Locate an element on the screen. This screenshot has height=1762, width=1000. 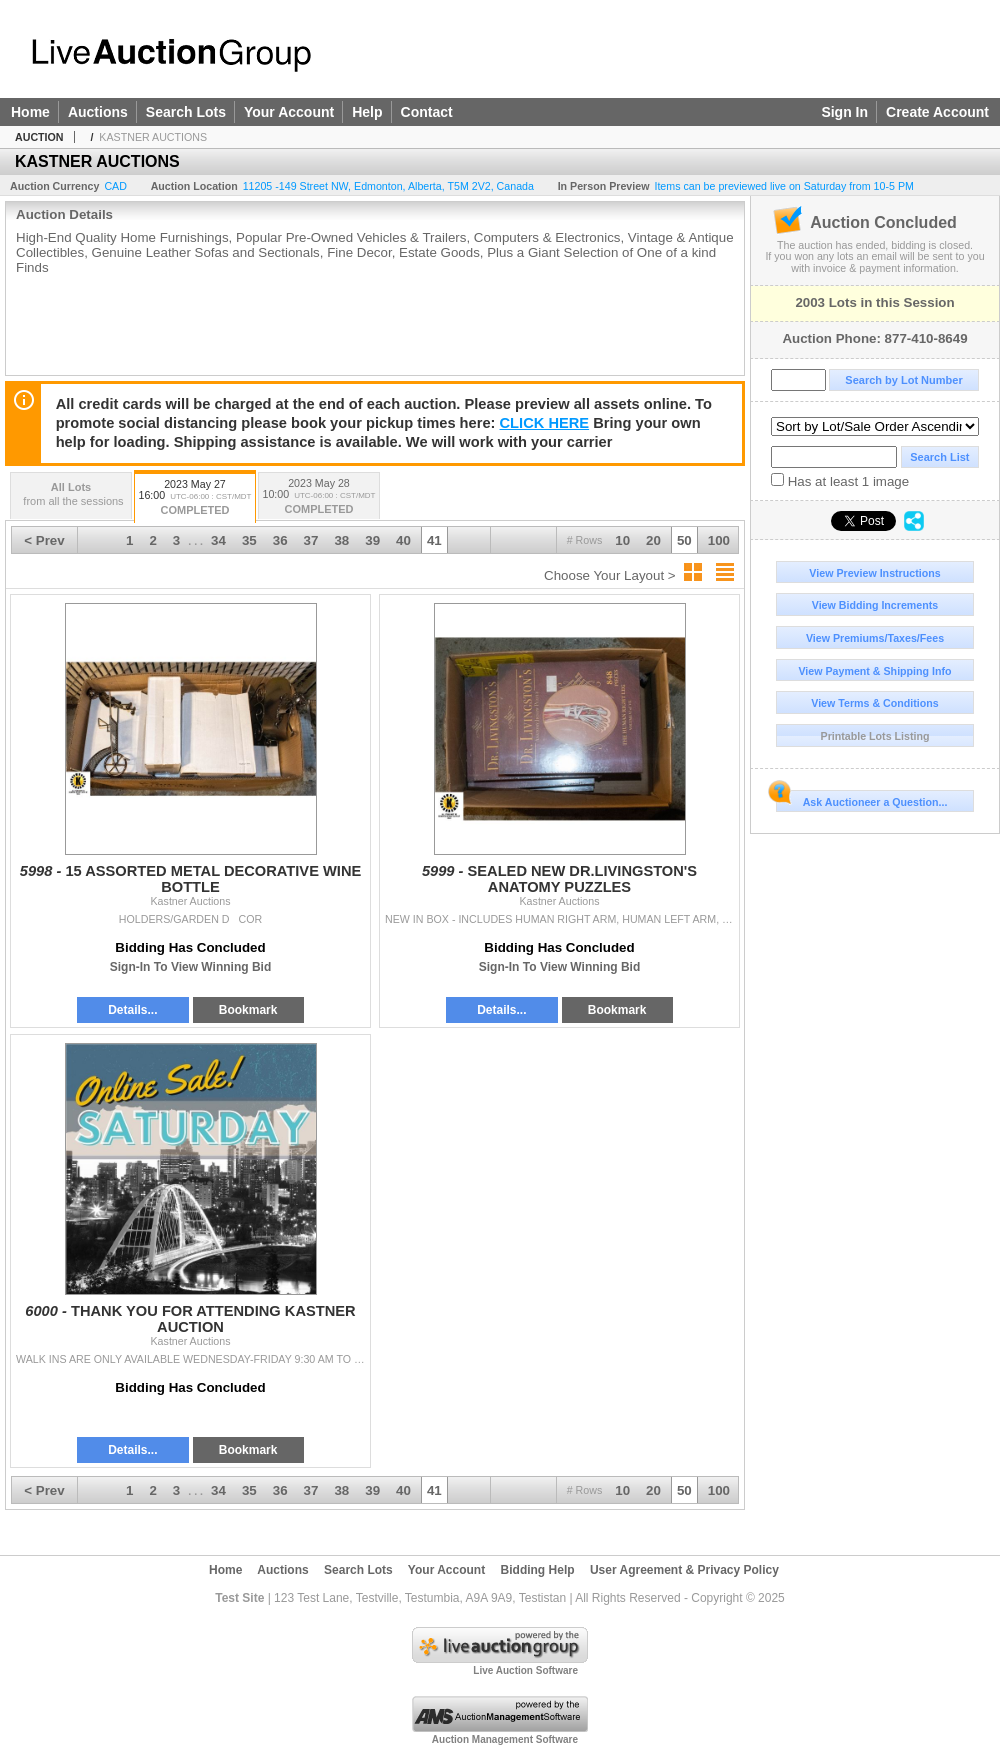
40 is located at coordinates (403, 540).